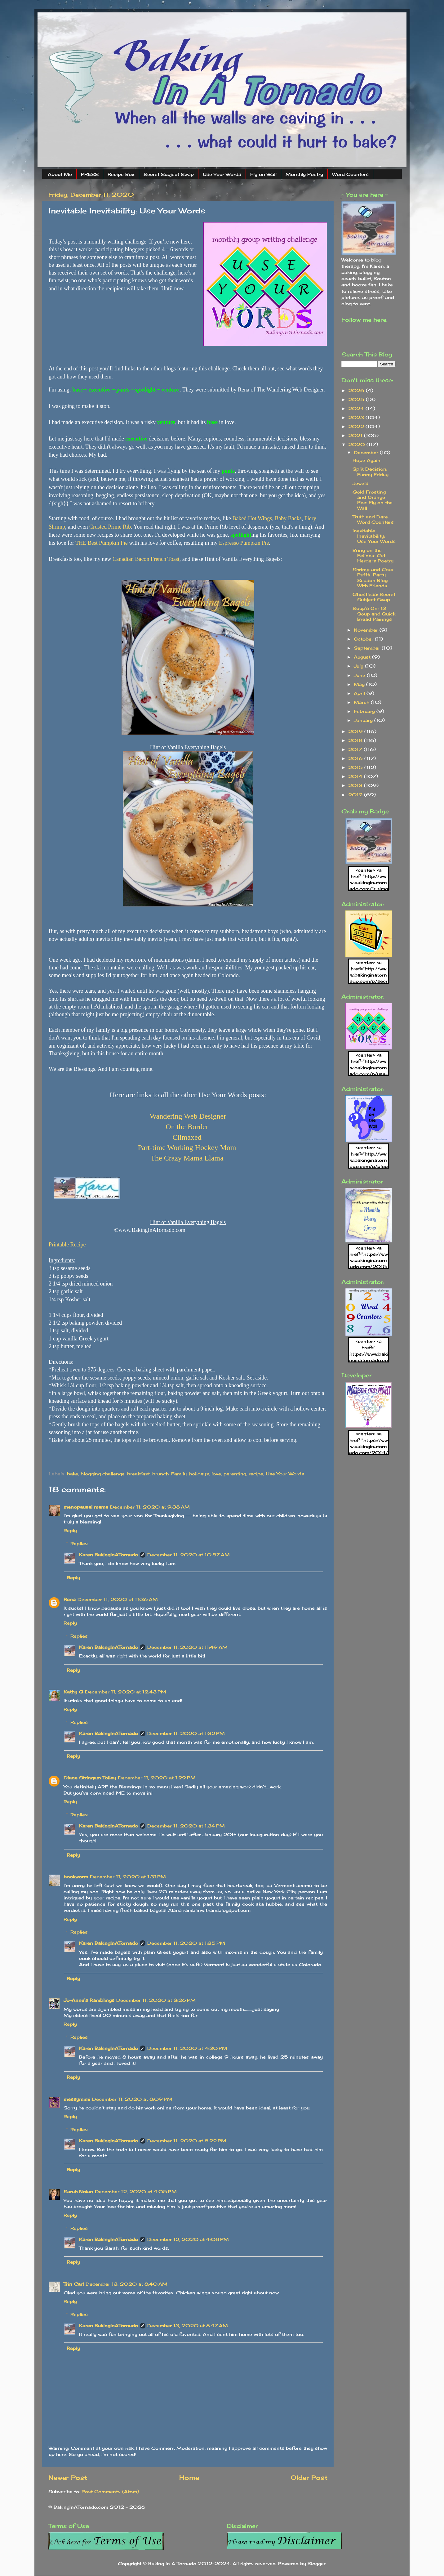 This screenshot has width=444, height=2576. I want to click on Gold Frosting and Orange Pee: Fly on the Wall, so click(373, 500).